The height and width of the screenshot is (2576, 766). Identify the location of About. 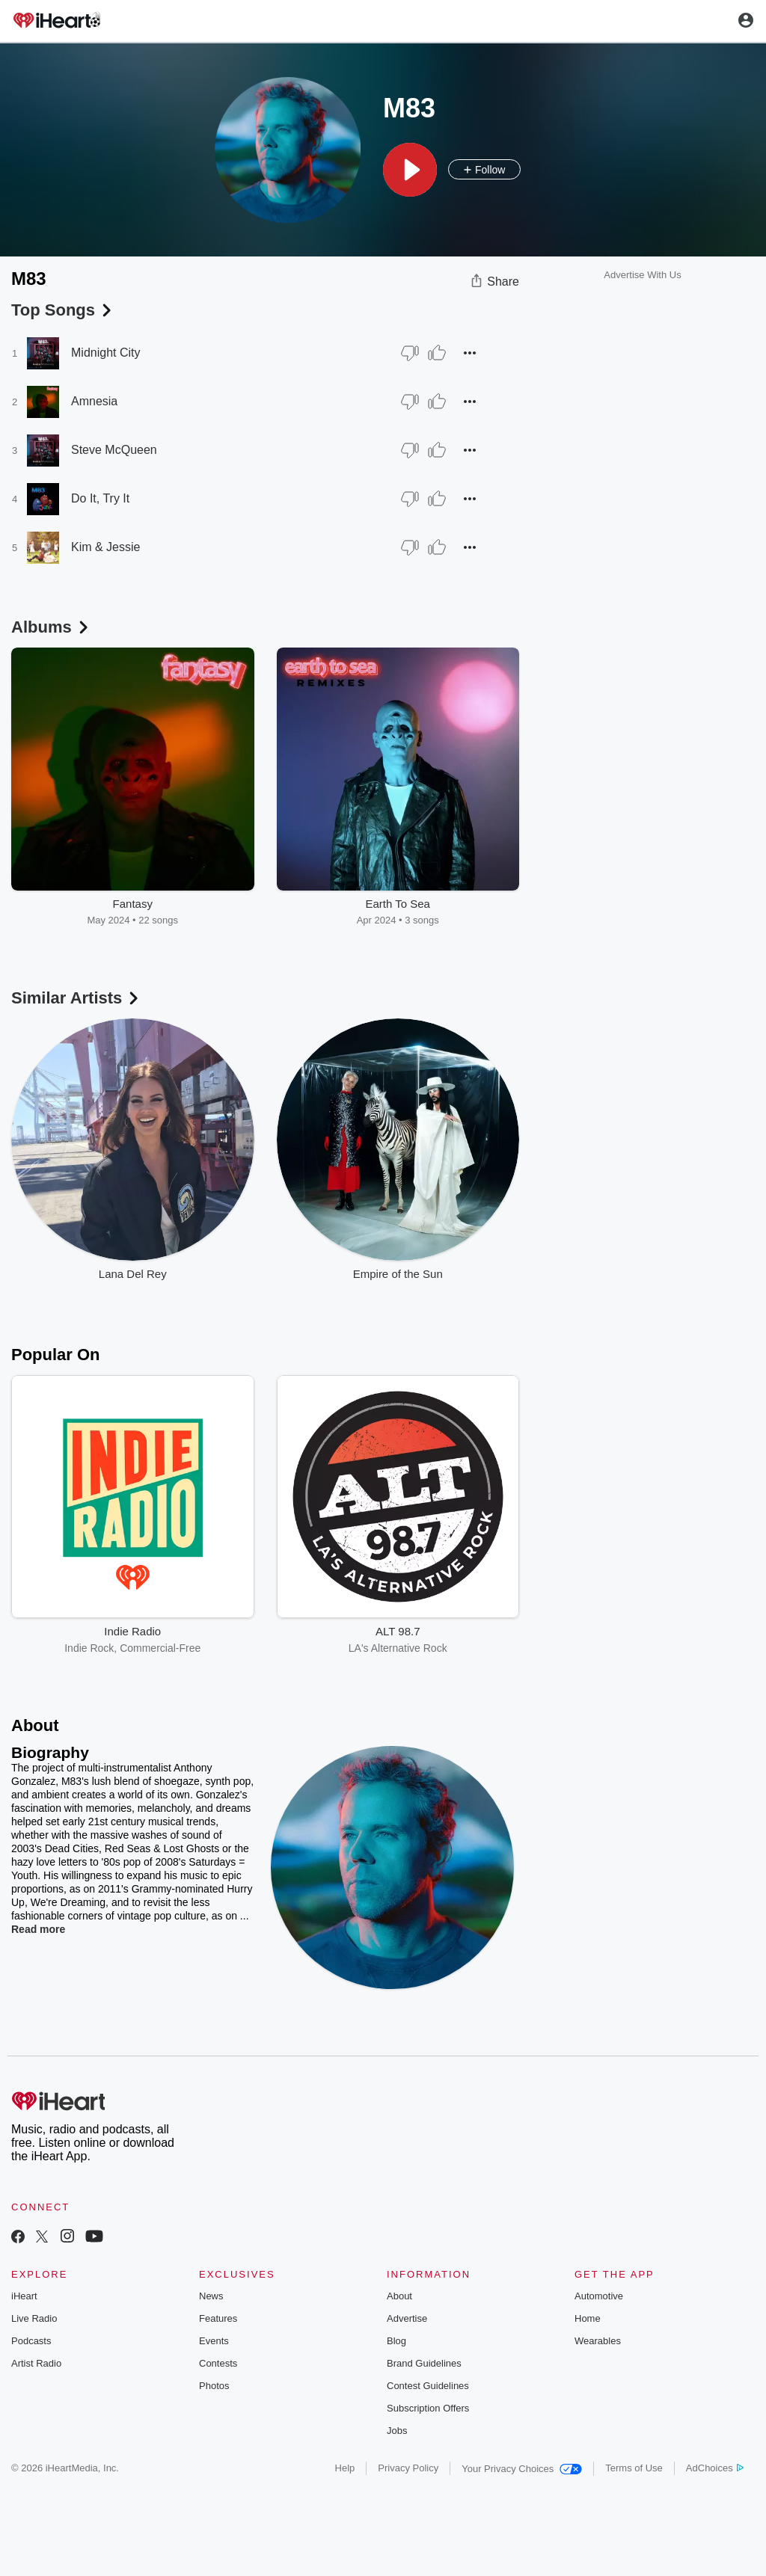
(399, 2296).